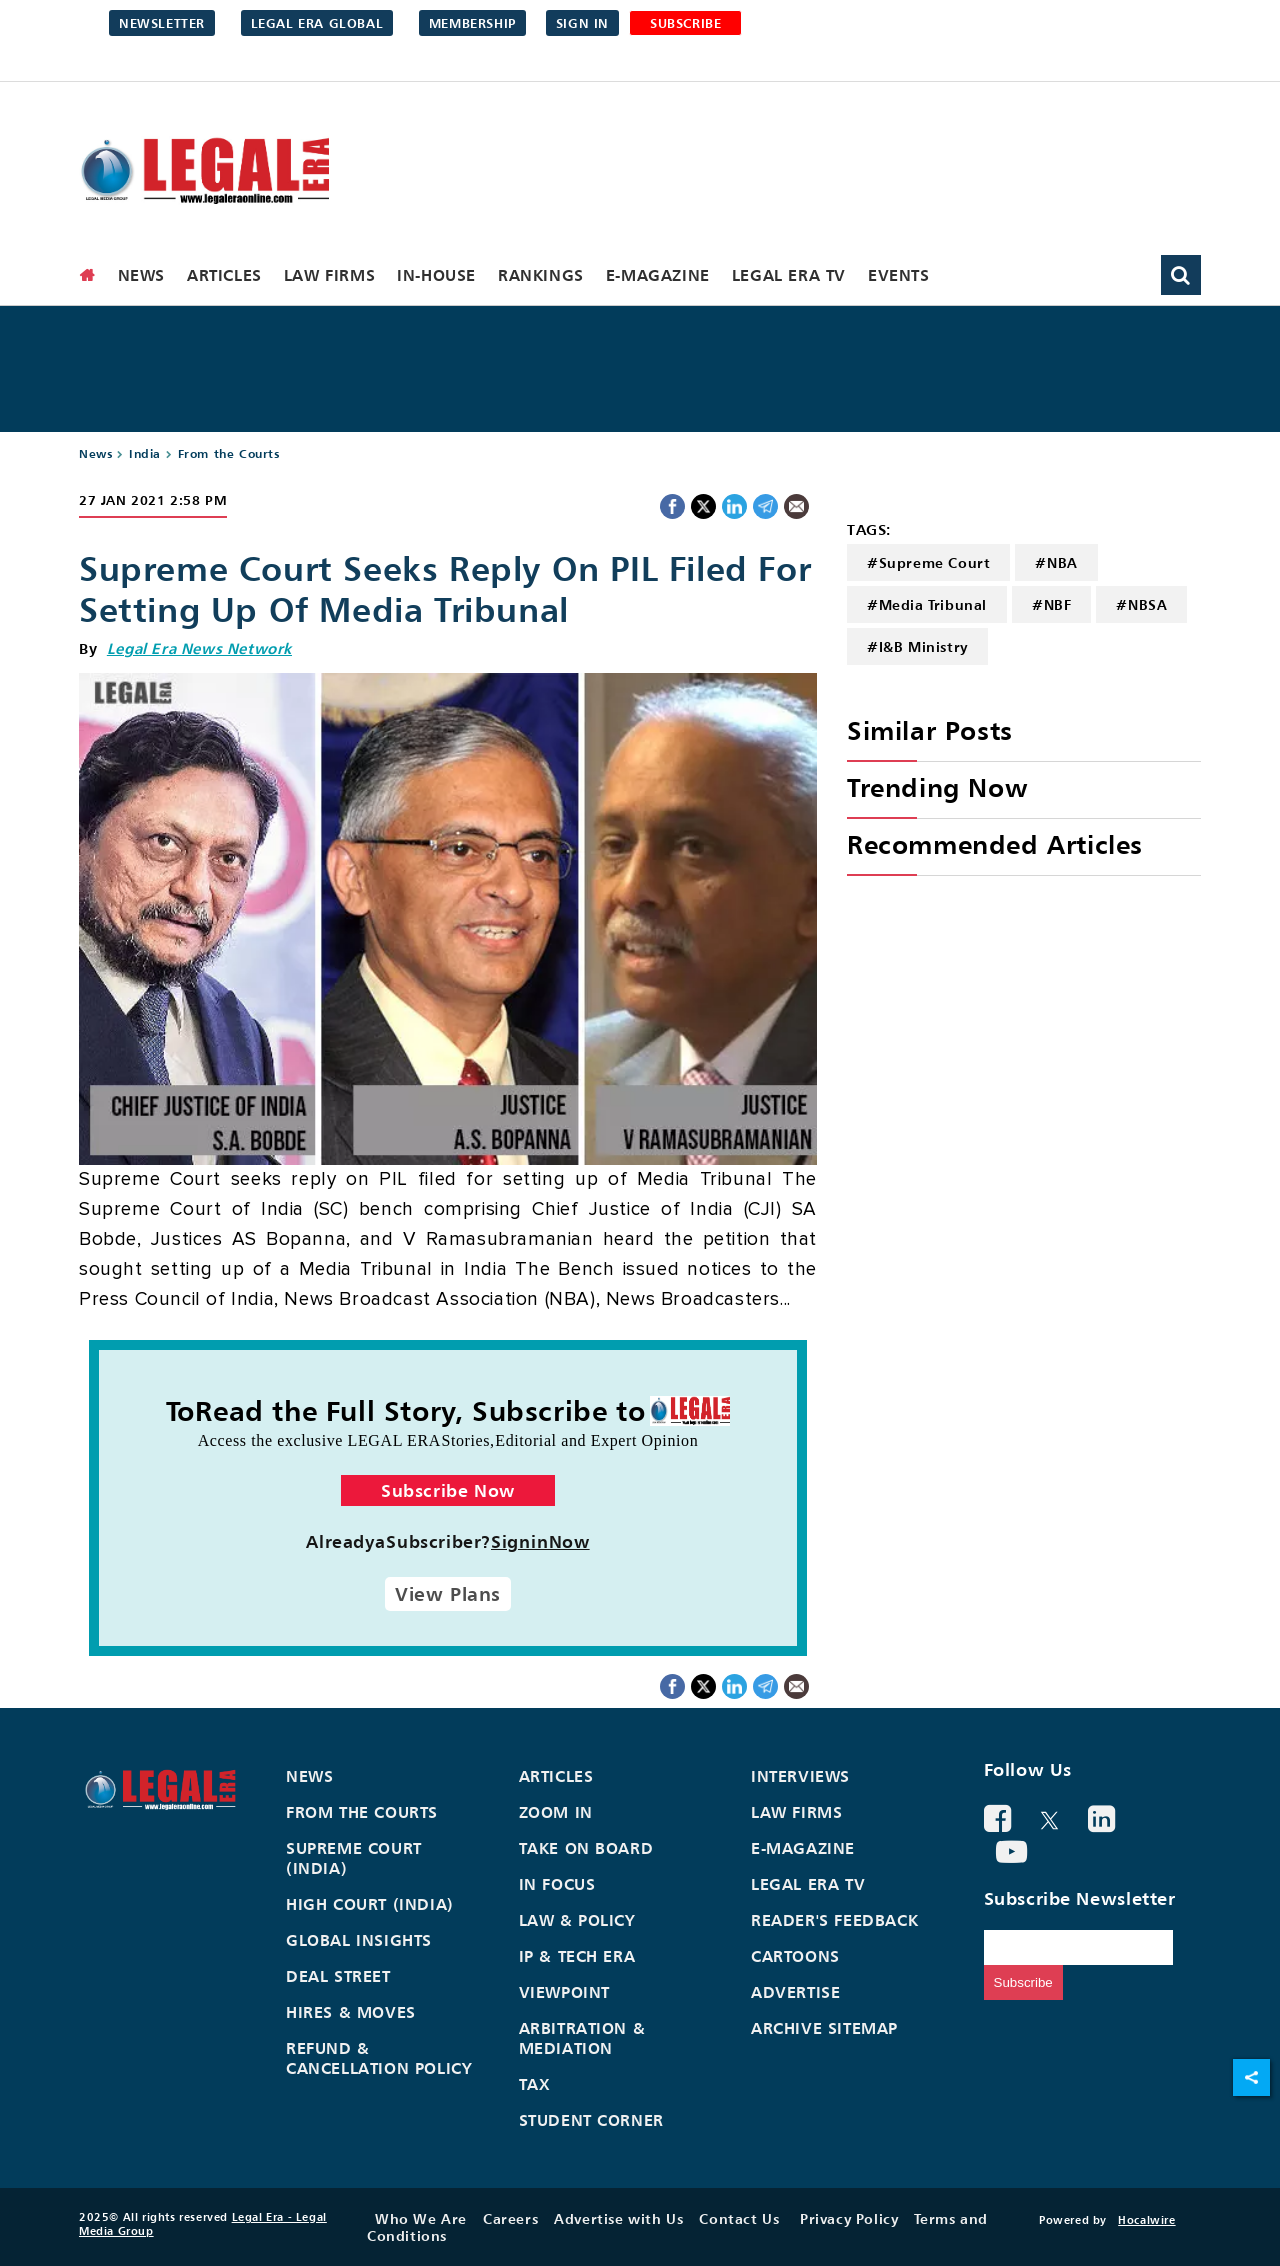  What do you see at coordinates (577, 1956) in the screenshot?
I see `IP & Tech Era` at bounding box center [577, 1956].